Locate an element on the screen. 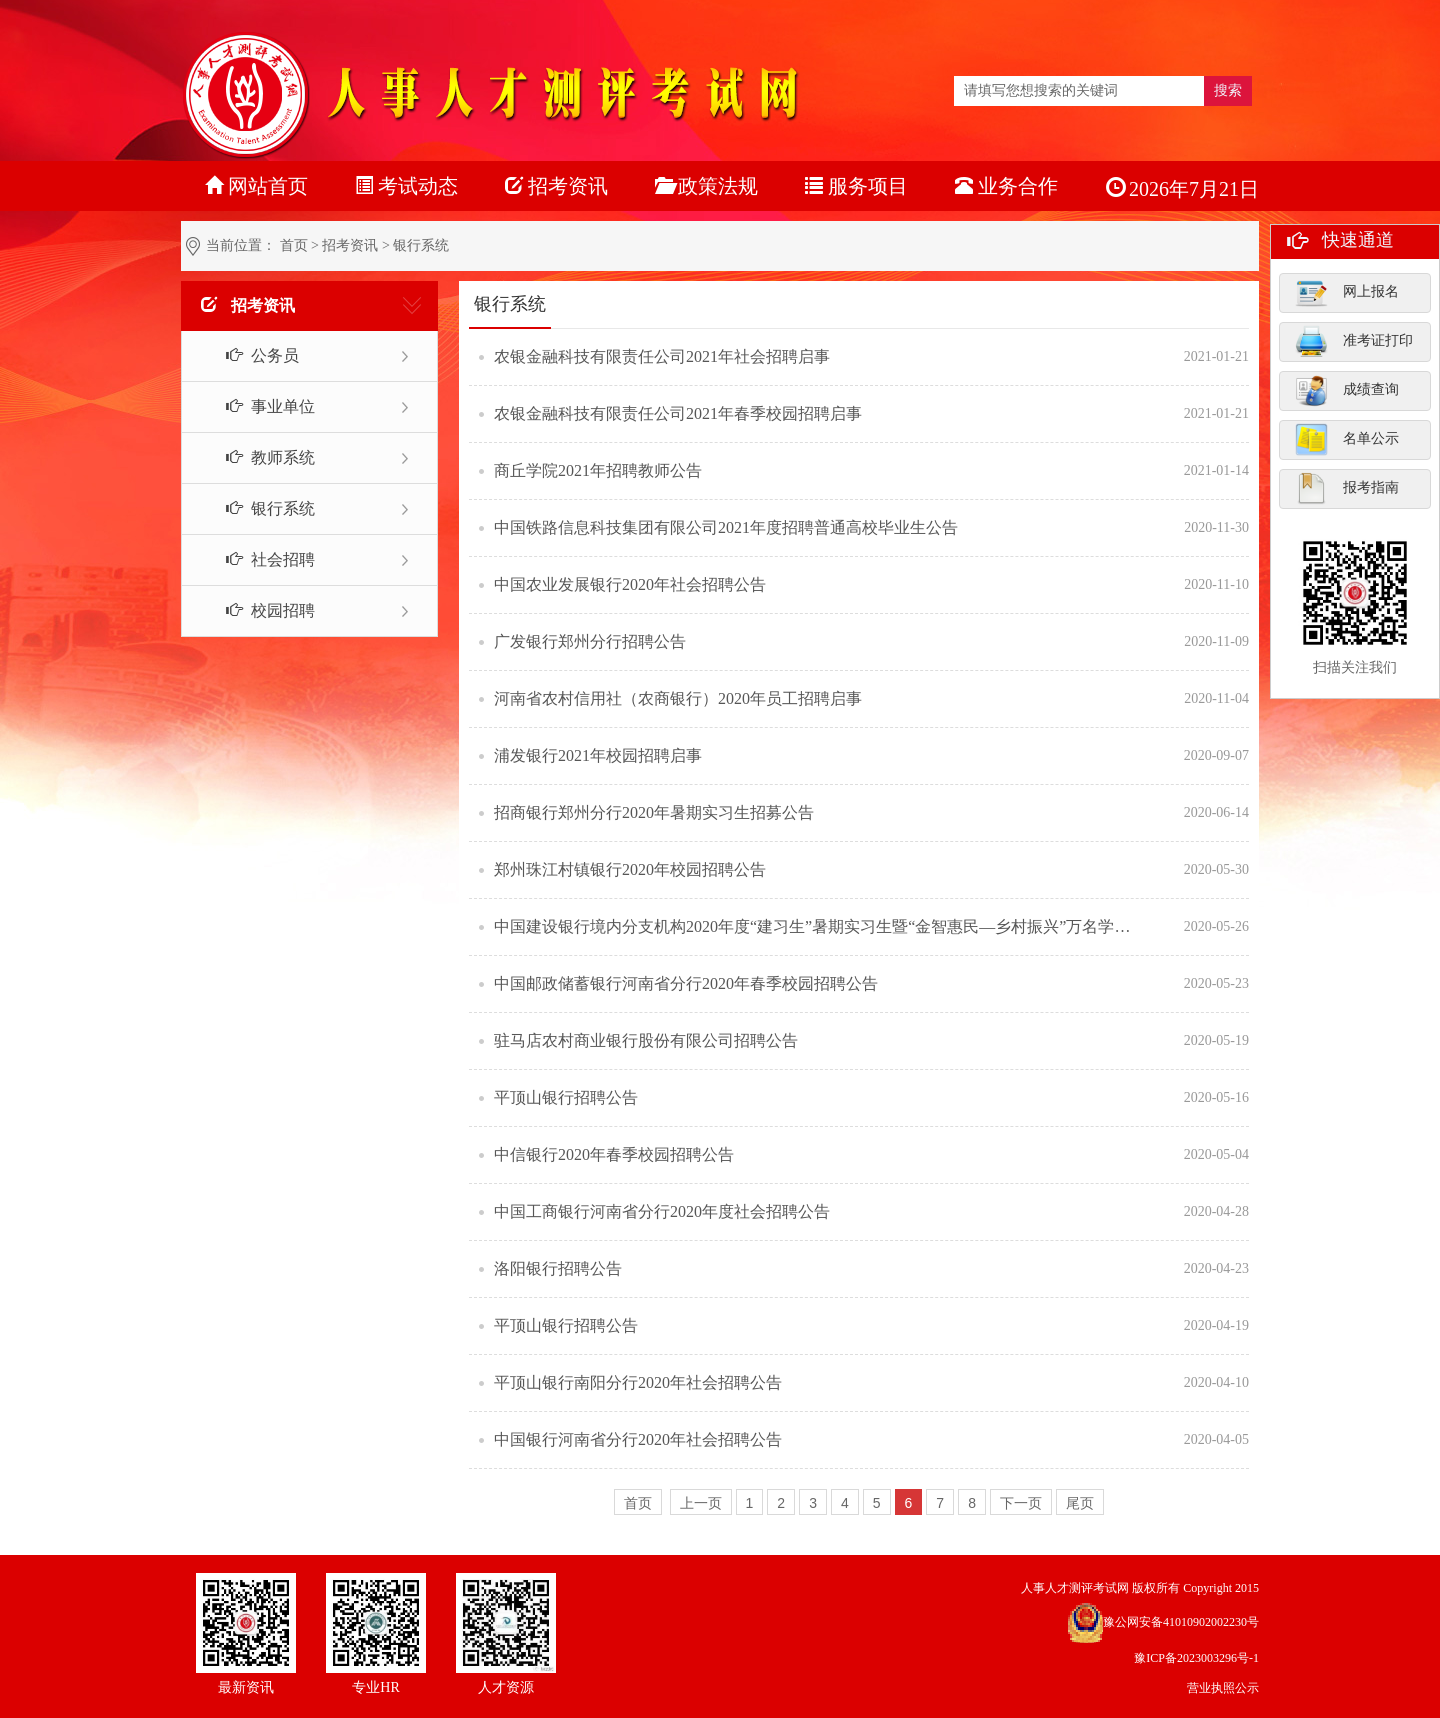 The width and height of the screenshot is (1440, 1718). 名单公示 is located at coordinates (1347, 439).